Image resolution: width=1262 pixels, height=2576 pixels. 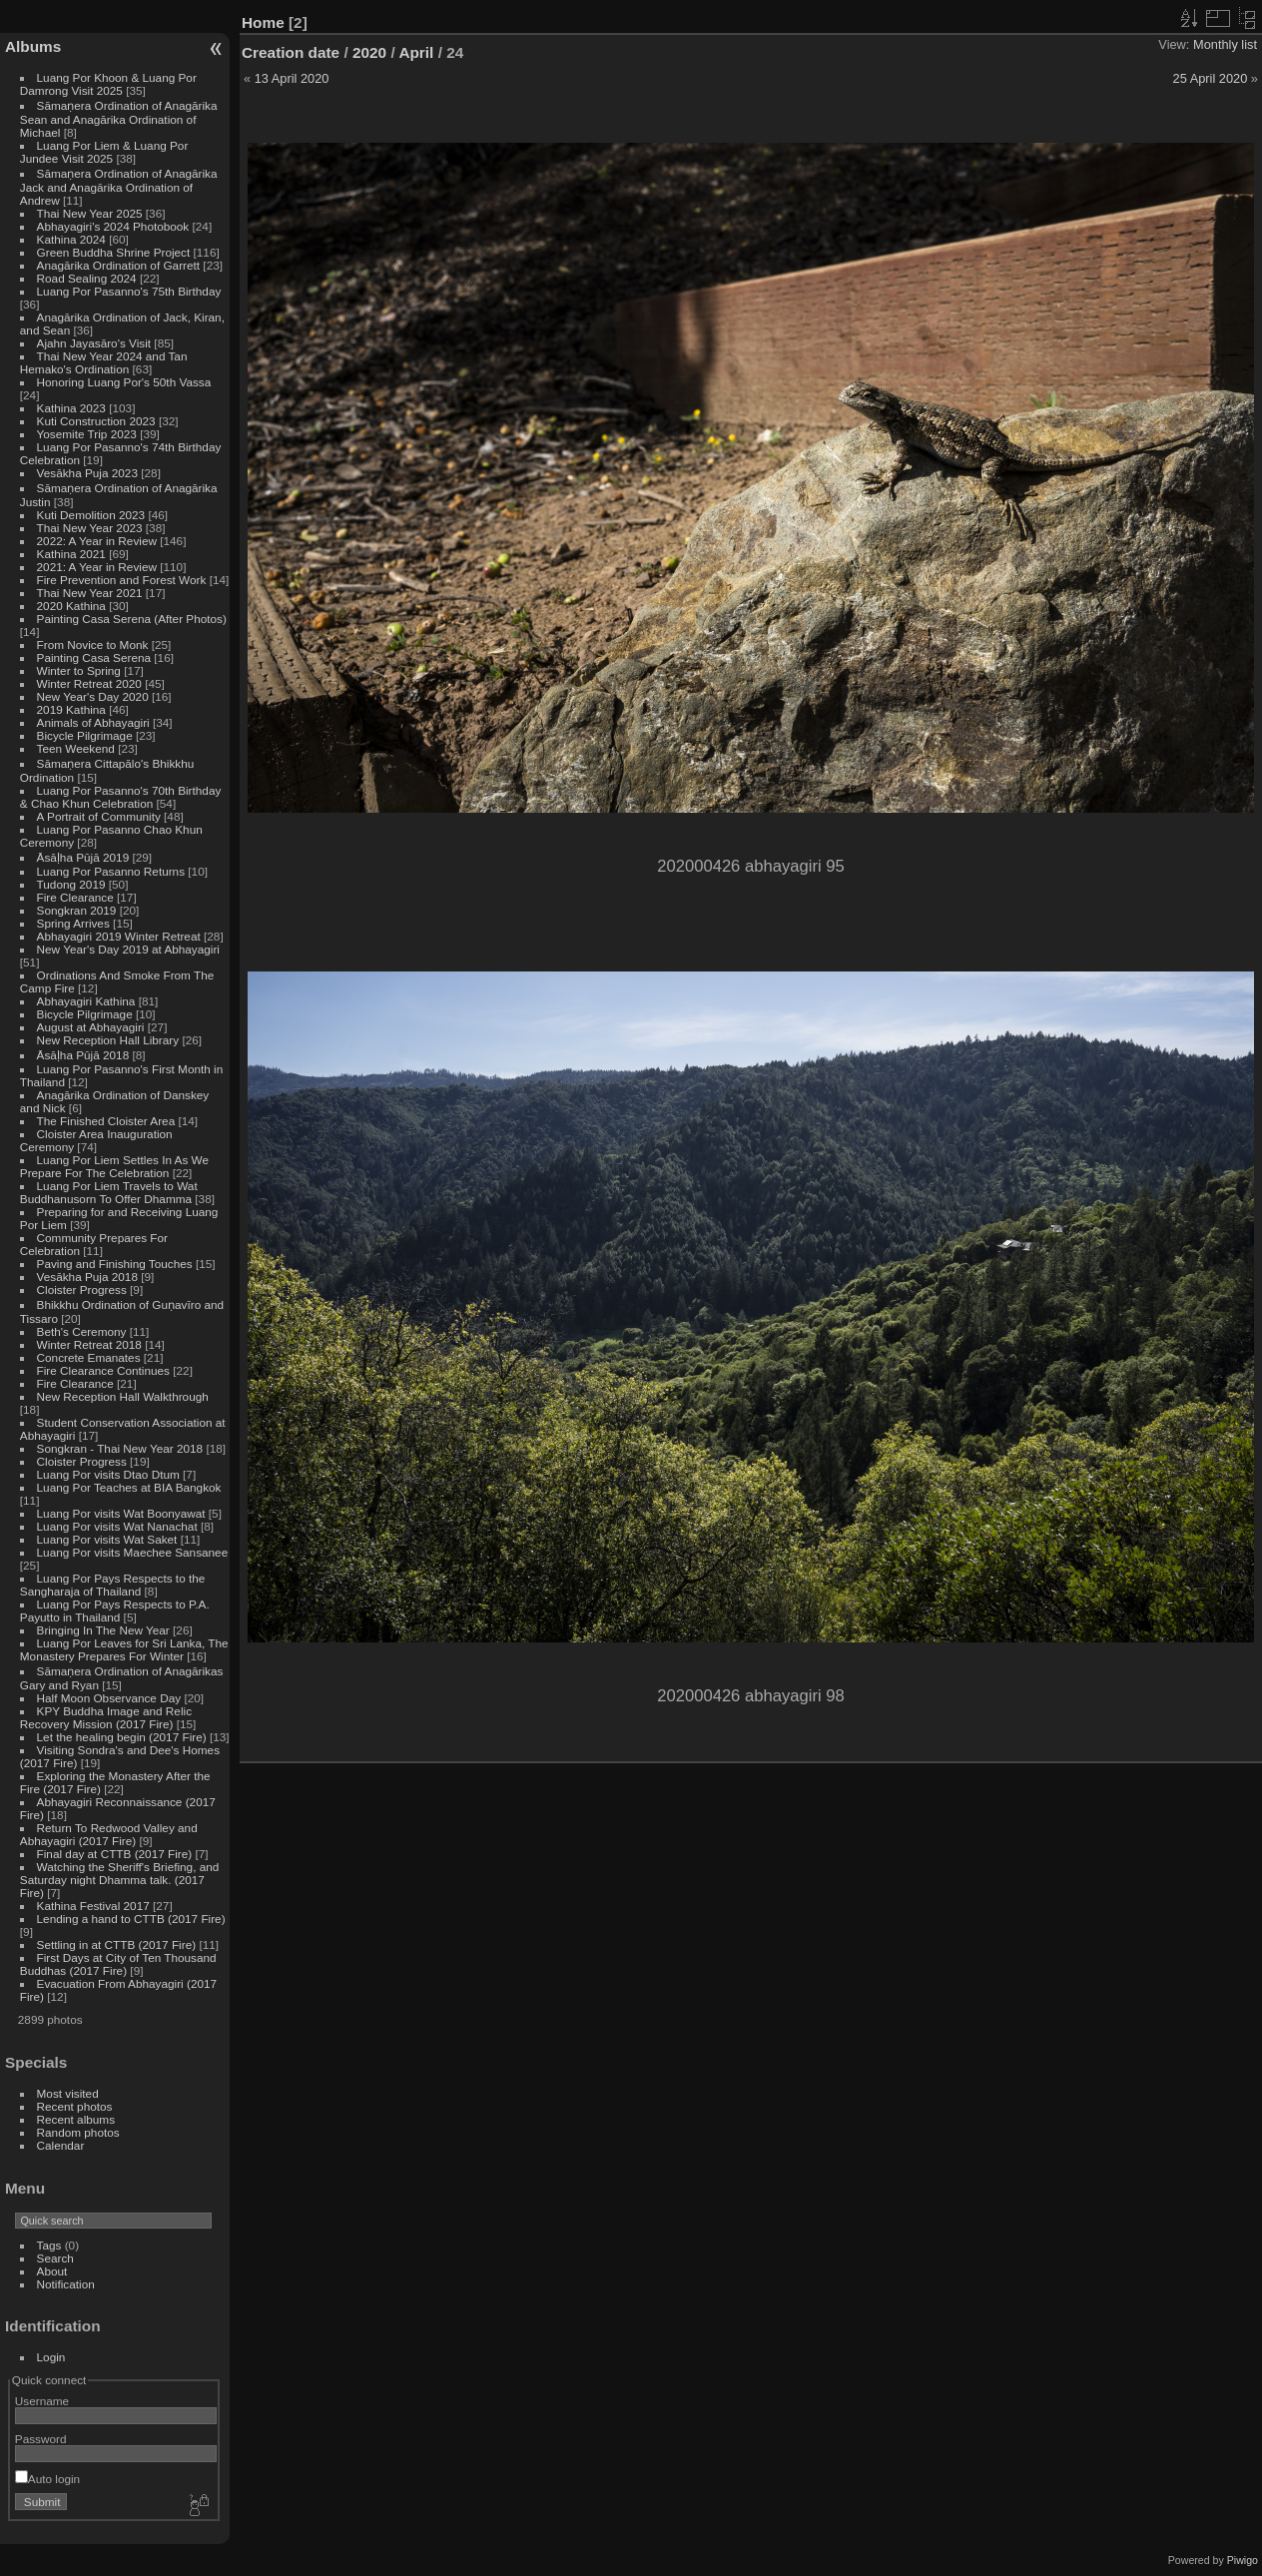 What do you see at coordinates (106, 1120) in the screenshot?
I see `The Finished Cloister Area` at bounding box center [106, 1120].